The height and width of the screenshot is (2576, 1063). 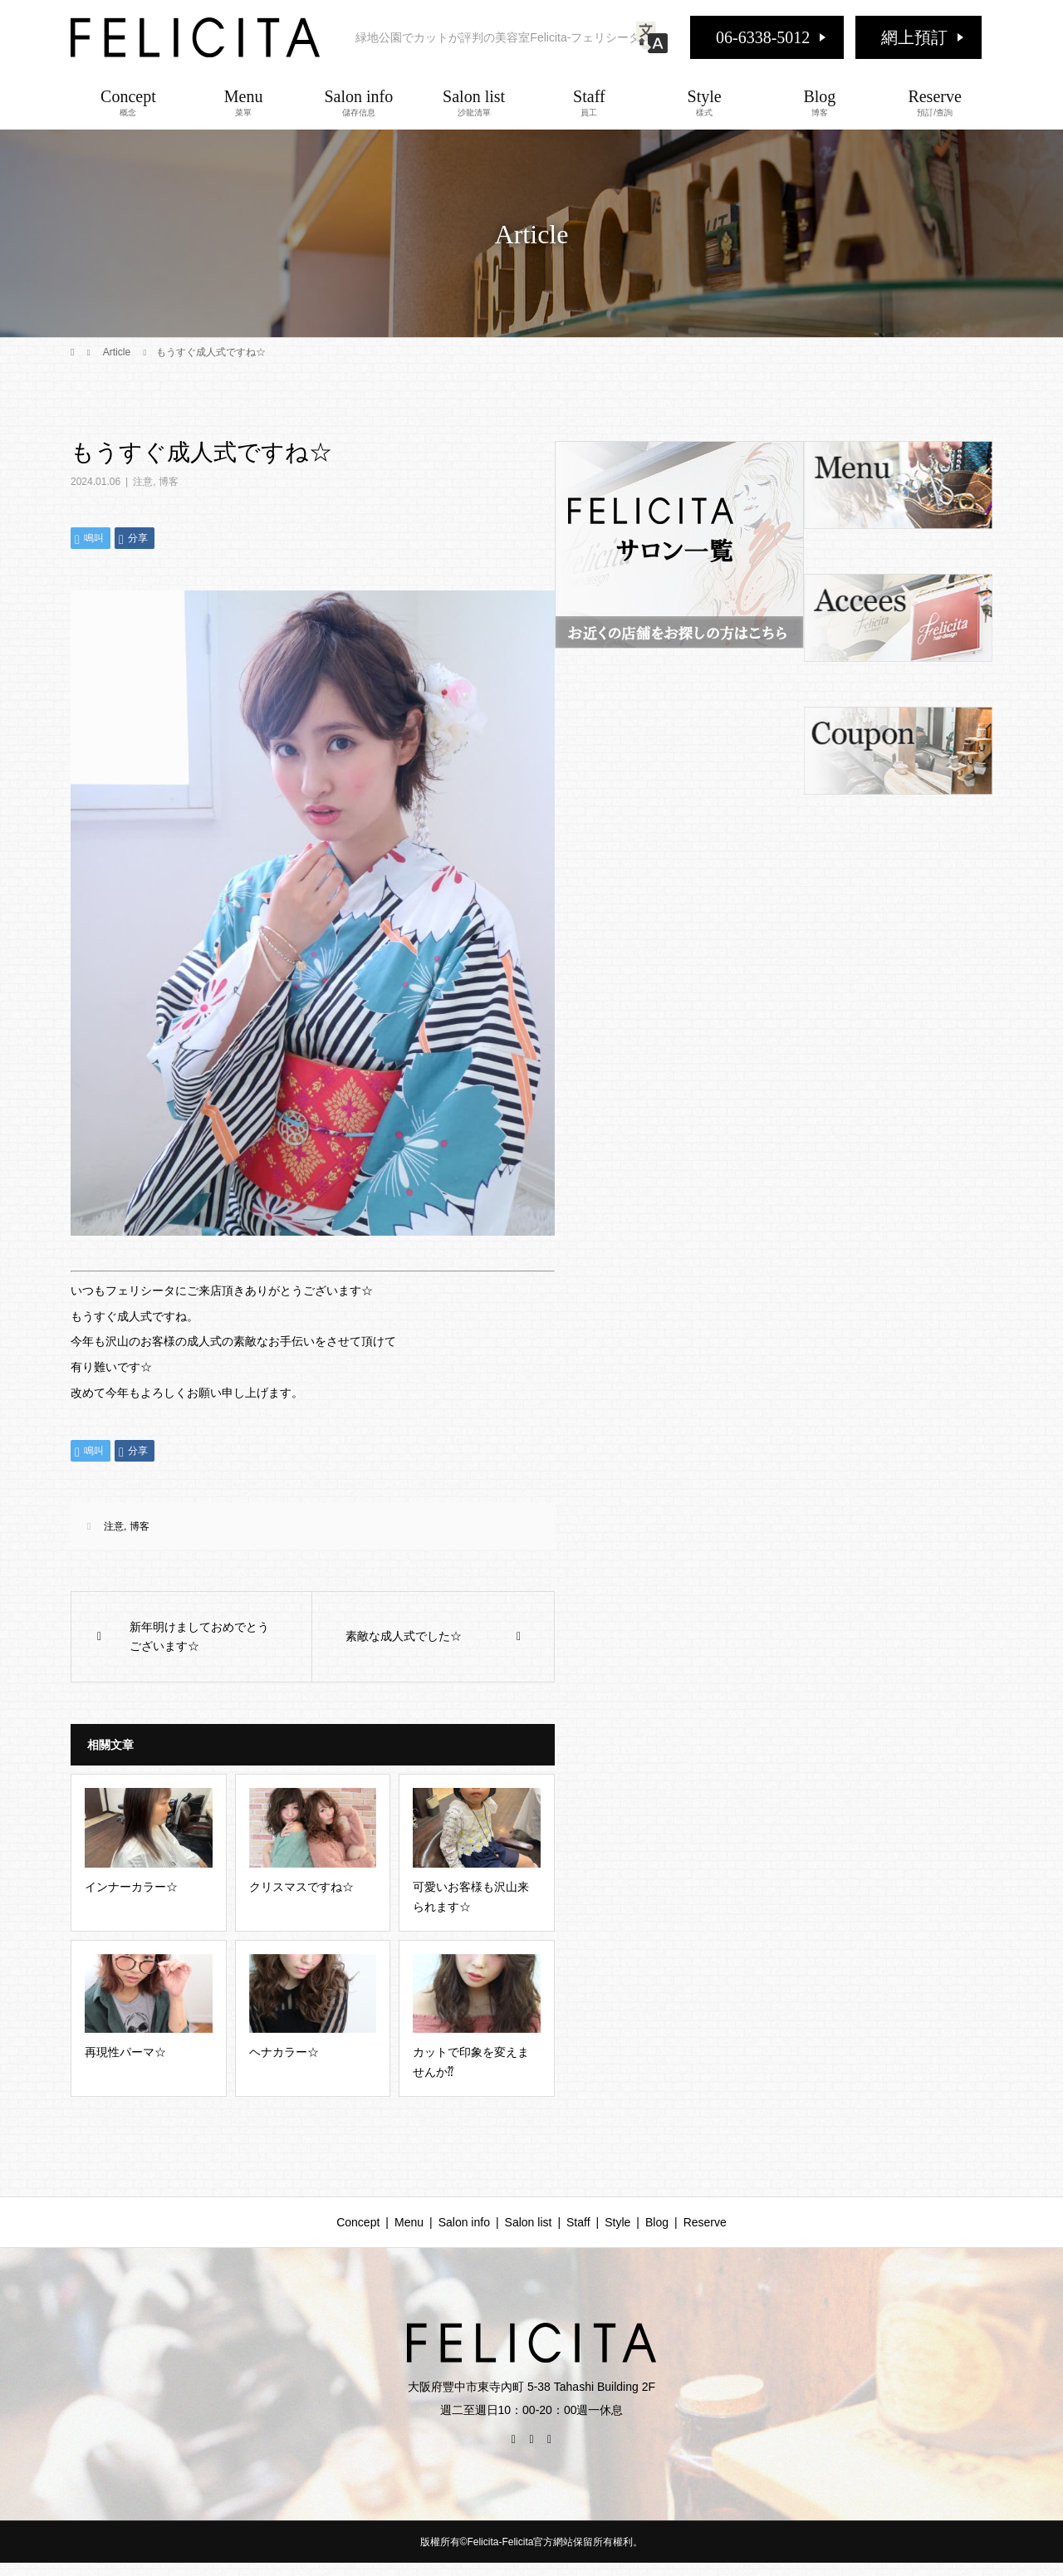 I want to click on 網上預訂, so click(x=914, y=37).